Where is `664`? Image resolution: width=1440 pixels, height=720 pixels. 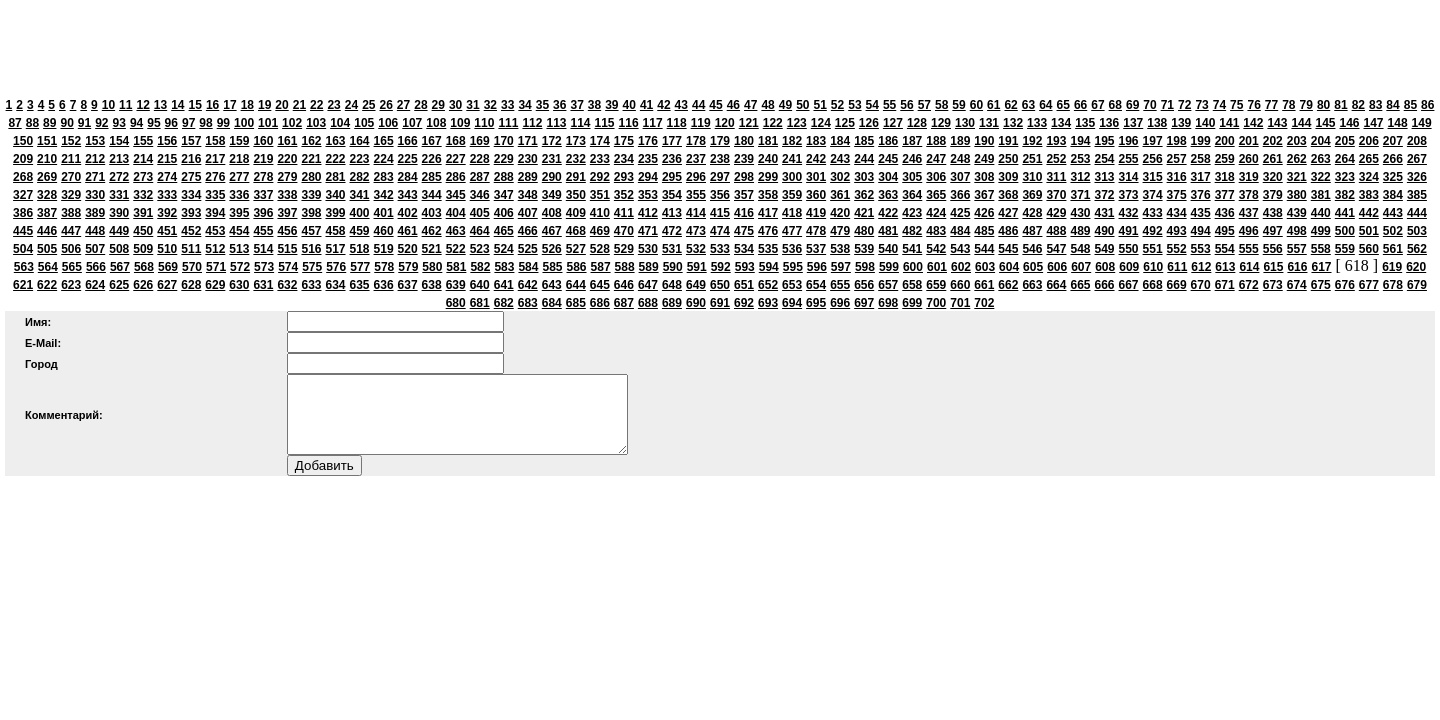
664 is located at coordinates (1056, 285).